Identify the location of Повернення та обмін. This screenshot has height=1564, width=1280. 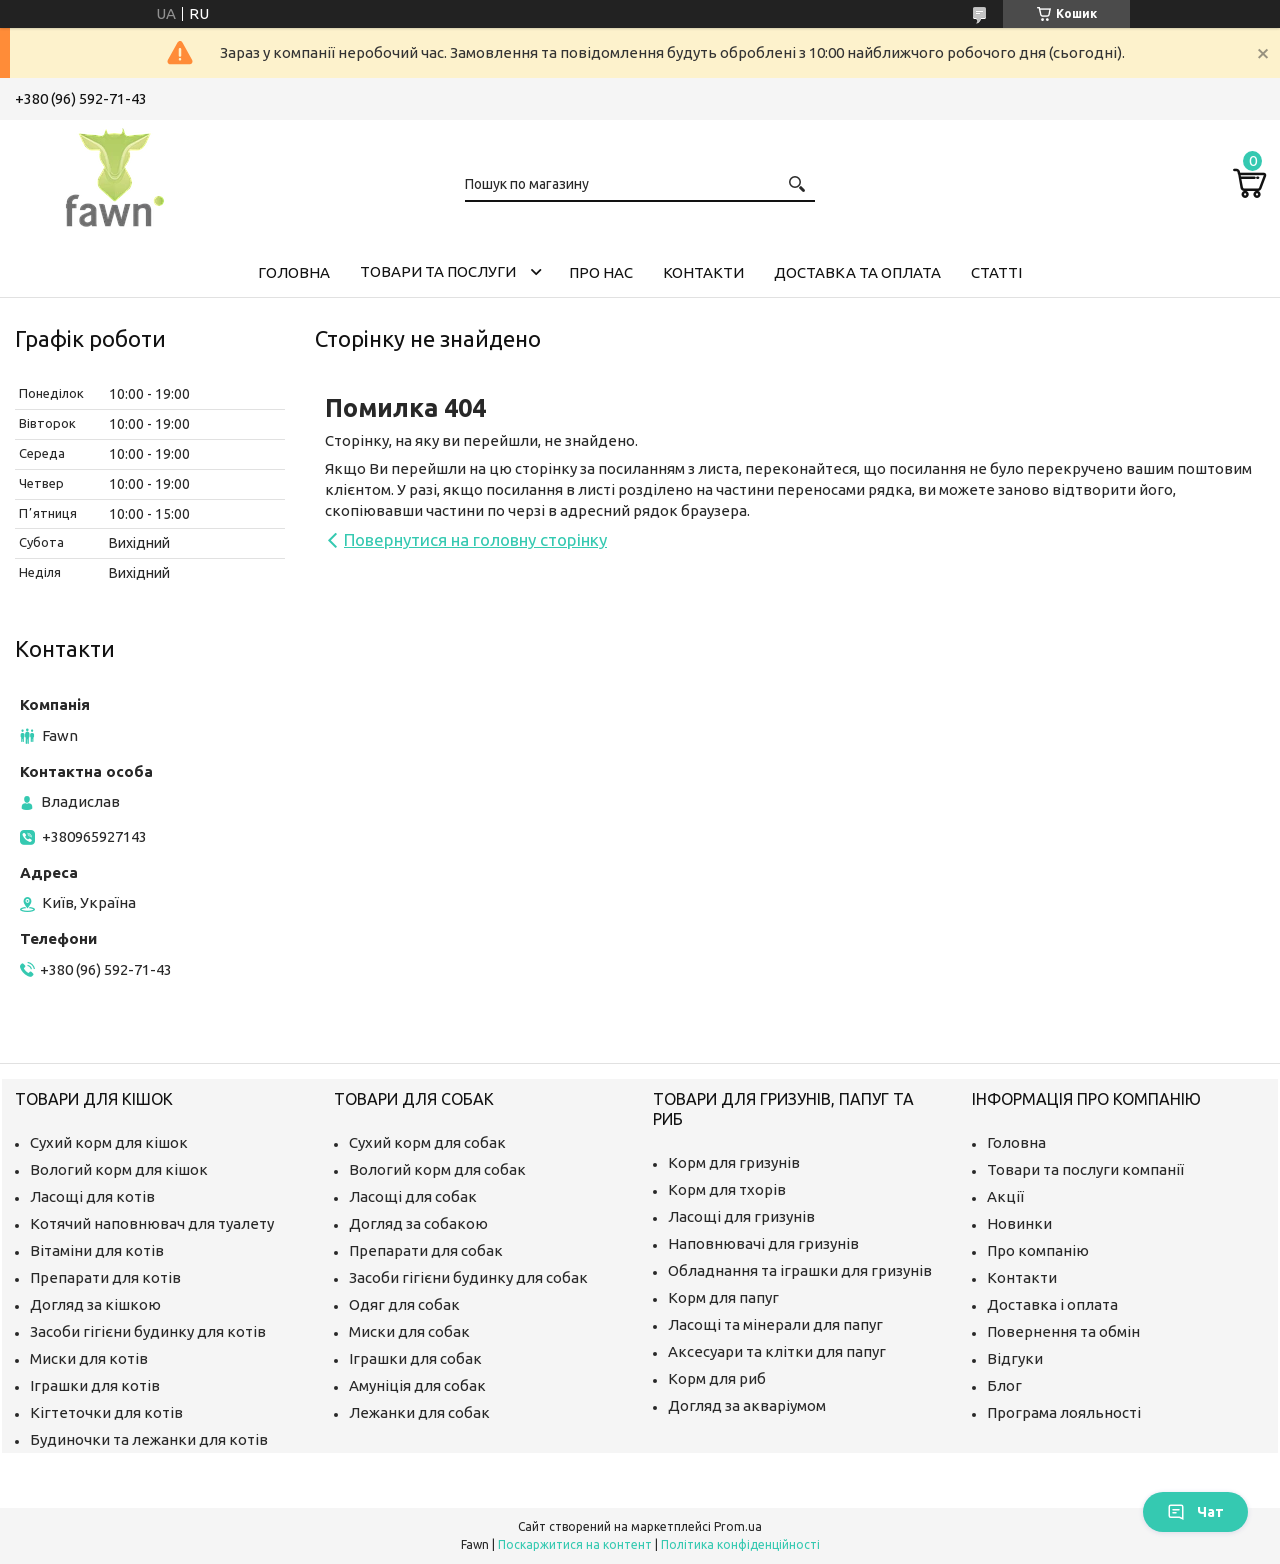
(1063, 1331).